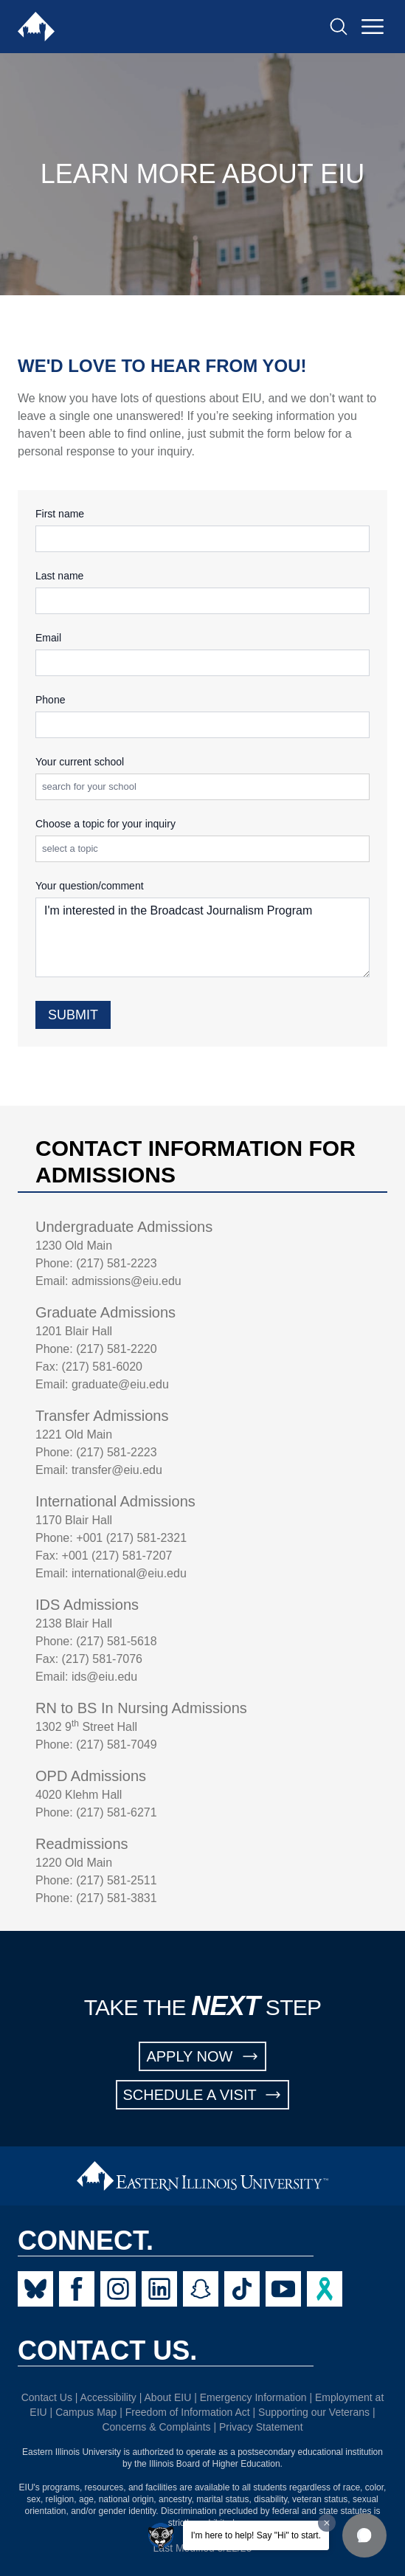 Image resolution: width=405 pixels, height=2576 pixels. What do you see at coordinates (126, 1281) in the screenshot?
I see `admissions@eiu.edu` at bounding box center [126, 1281].